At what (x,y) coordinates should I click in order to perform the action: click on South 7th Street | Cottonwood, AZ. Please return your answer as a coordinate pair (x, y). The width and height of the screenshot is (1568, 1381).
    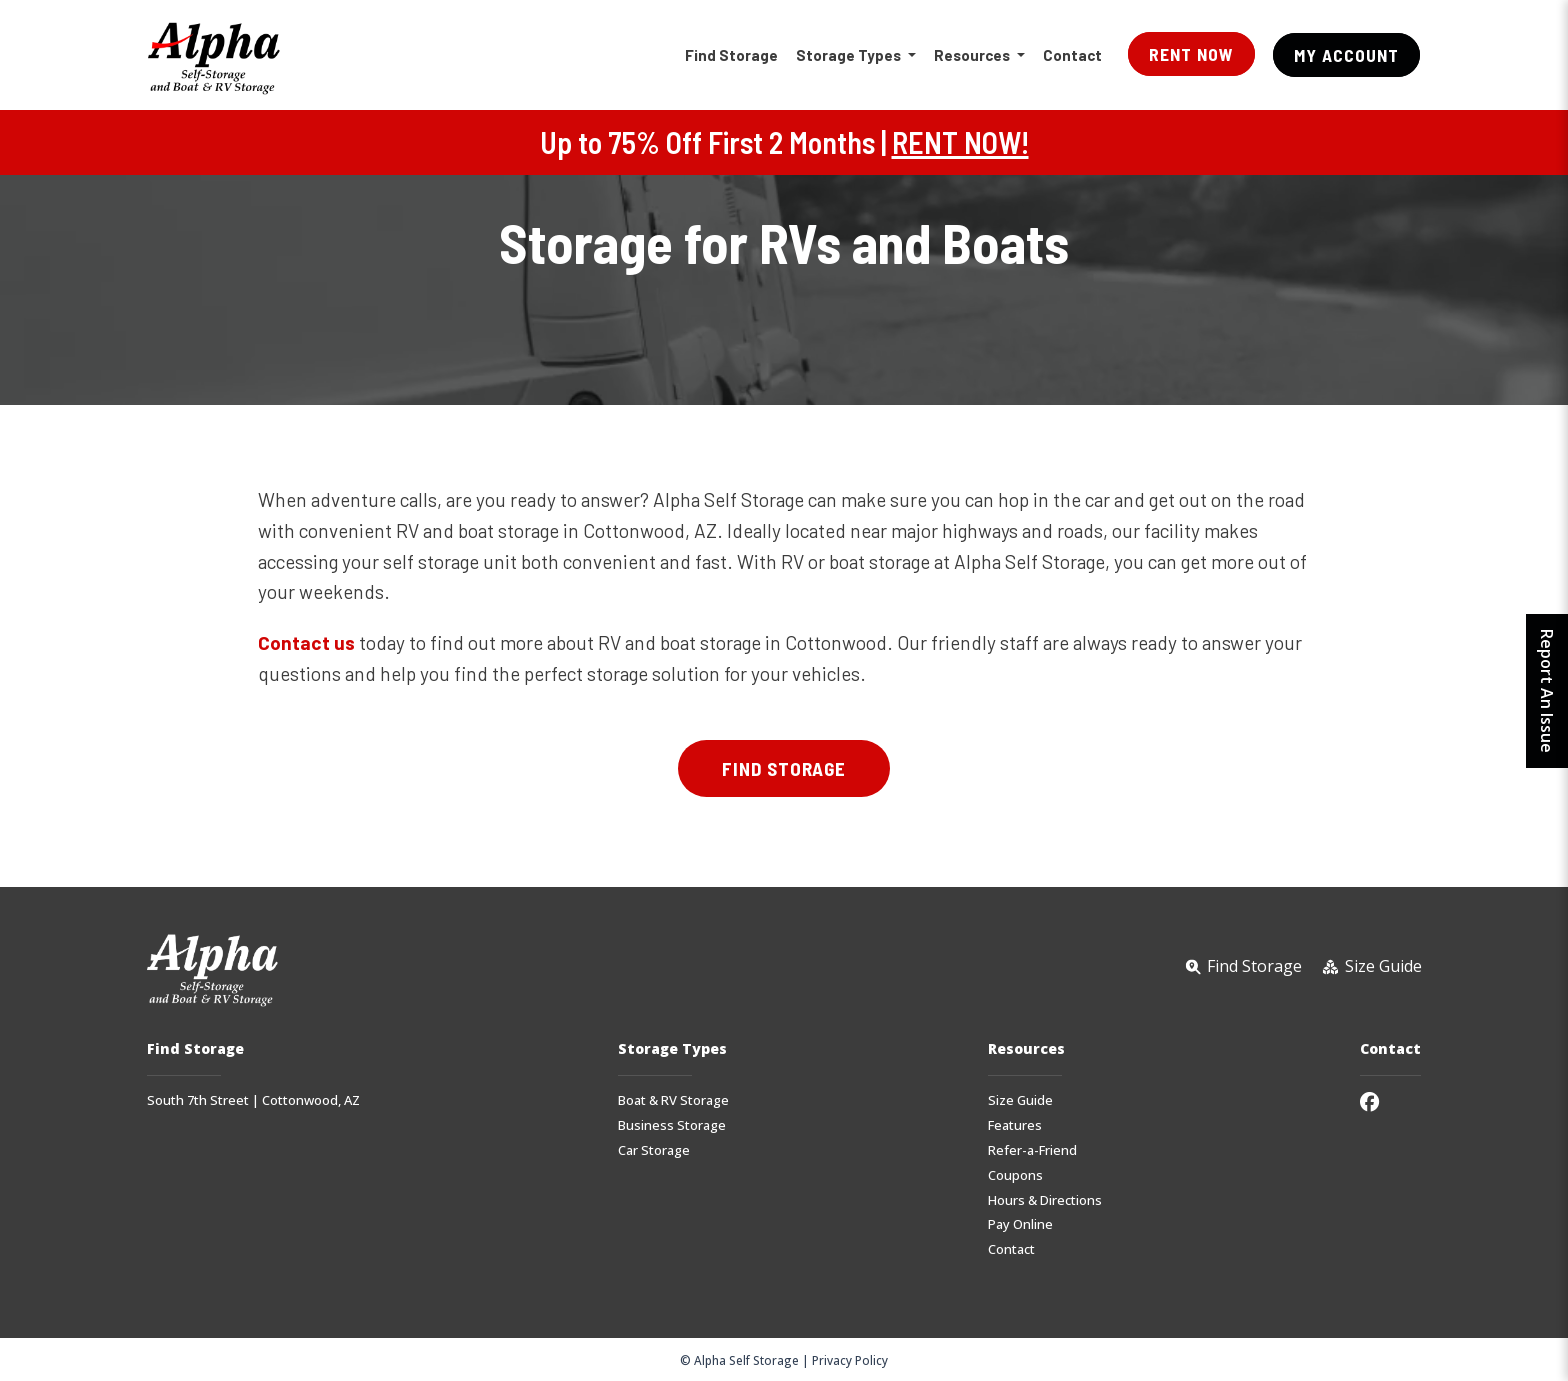
    Looking at the image, I should click on (253, 1100).